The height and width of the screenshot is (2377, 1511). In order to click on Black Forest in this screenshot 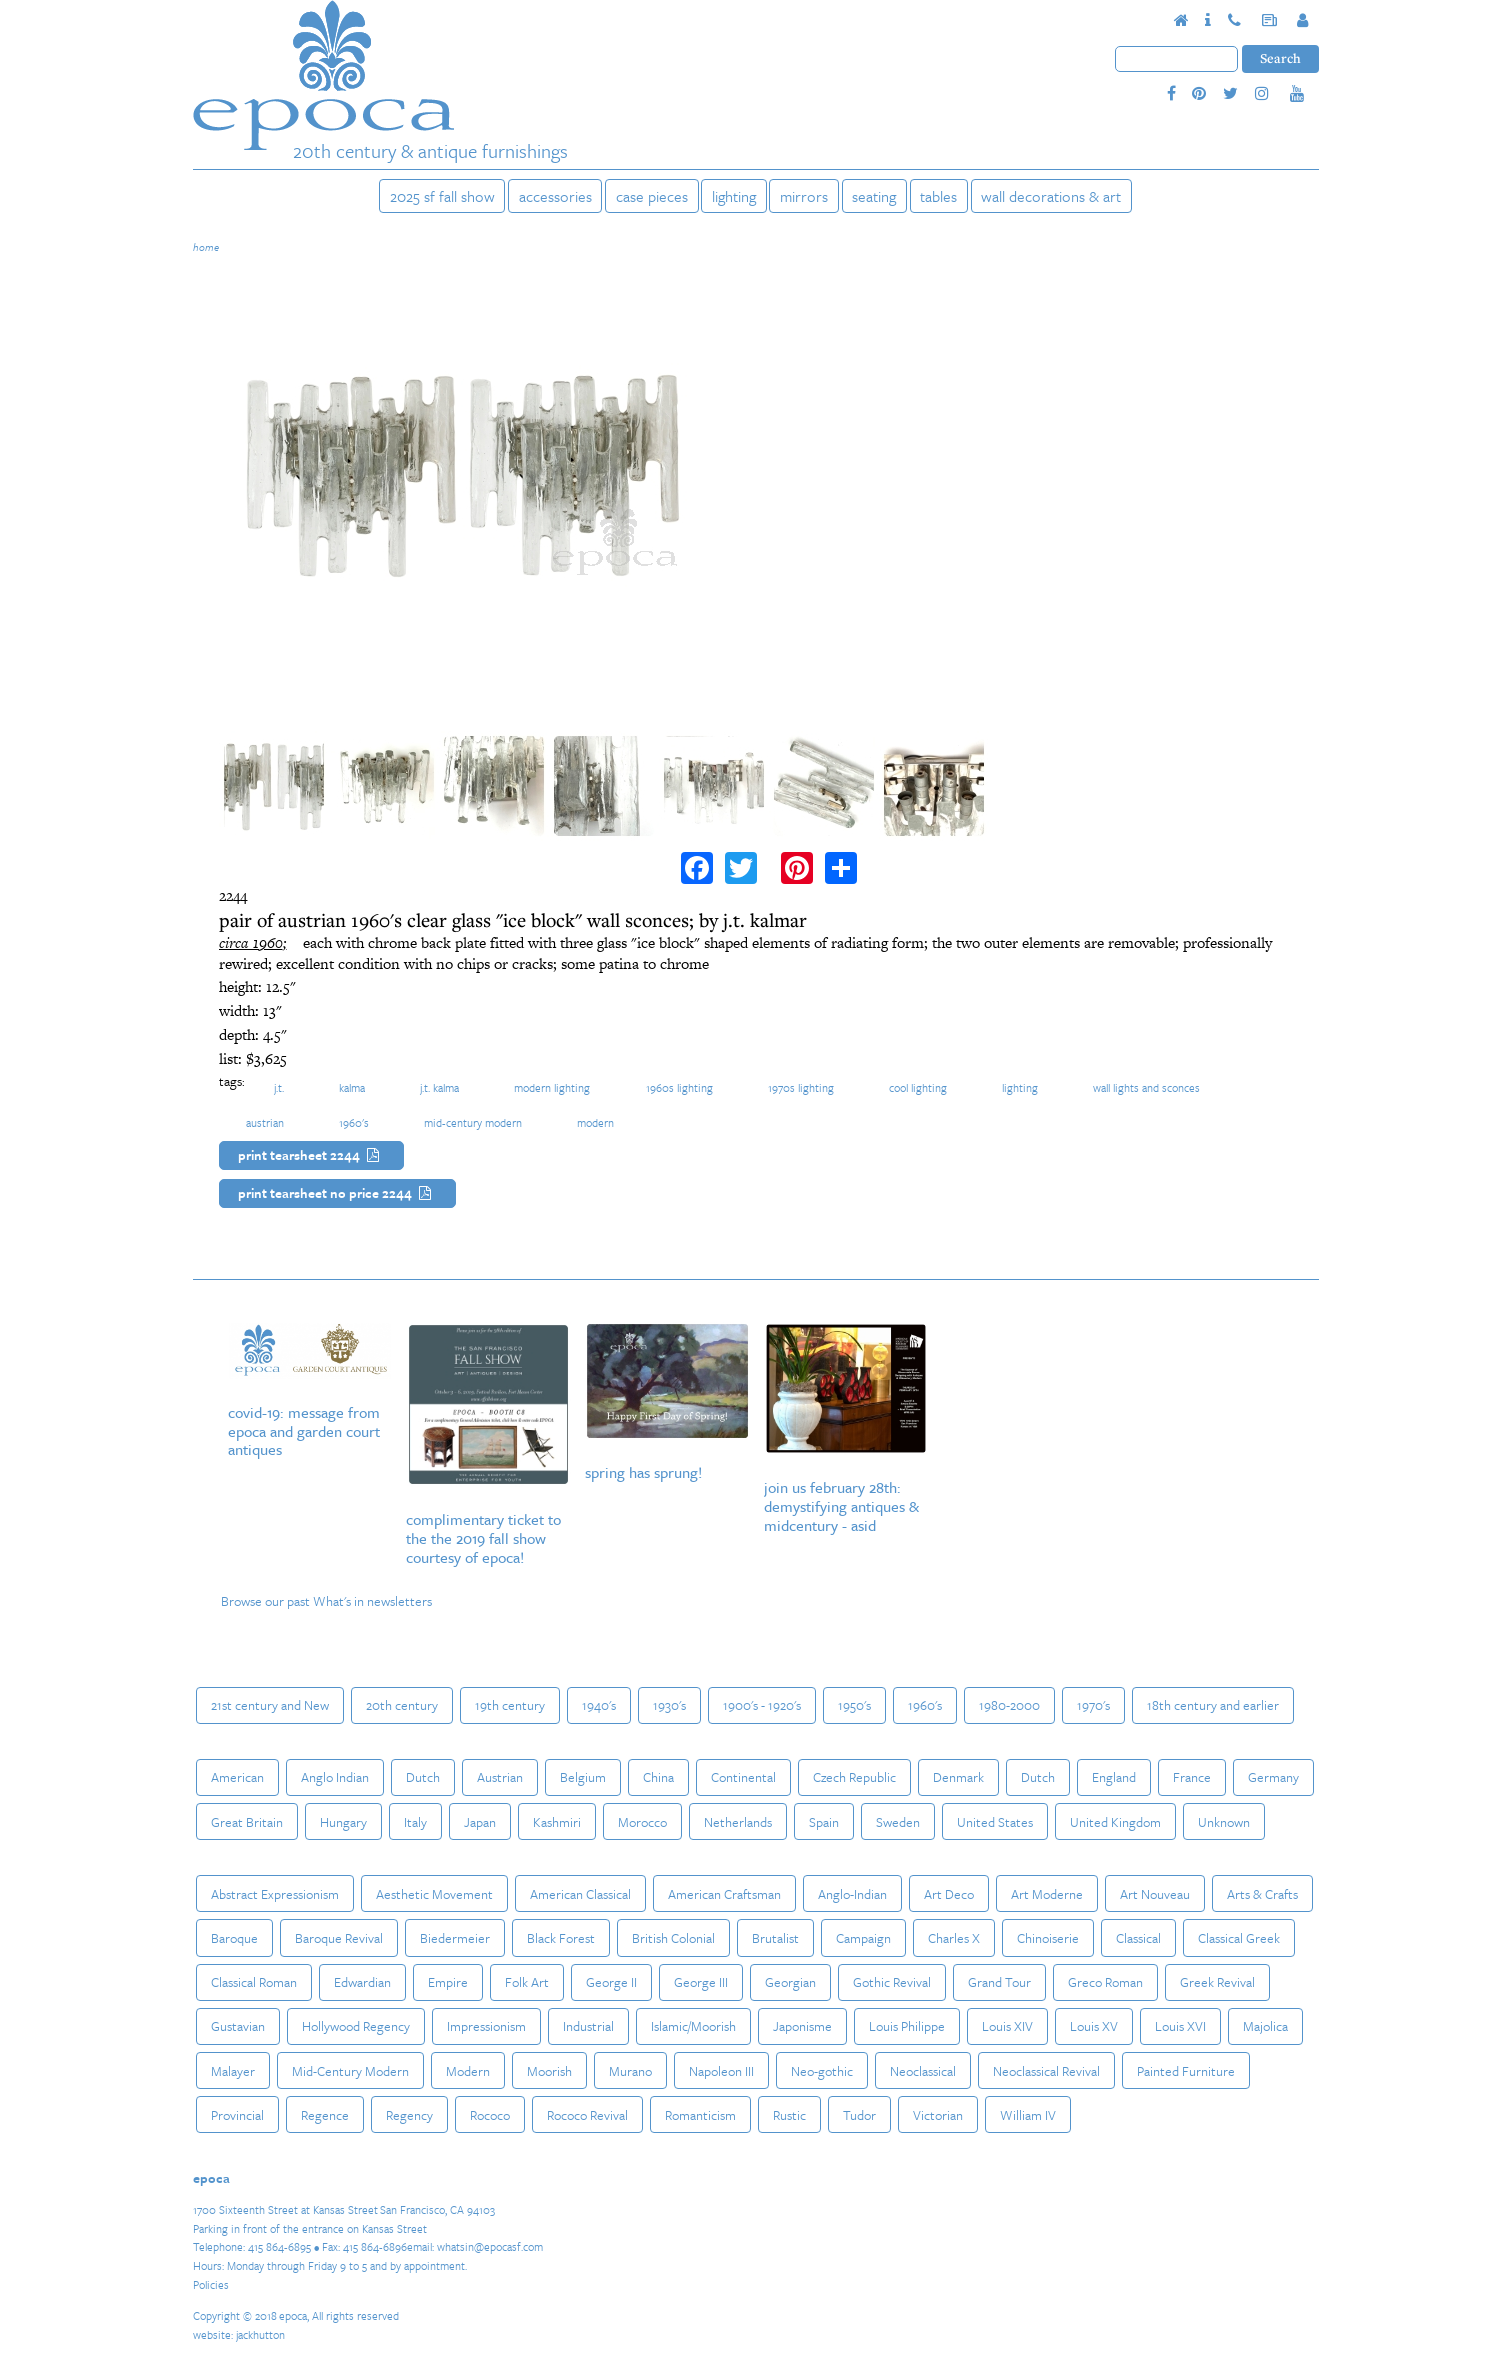, I will do `click(561, 1938)`.